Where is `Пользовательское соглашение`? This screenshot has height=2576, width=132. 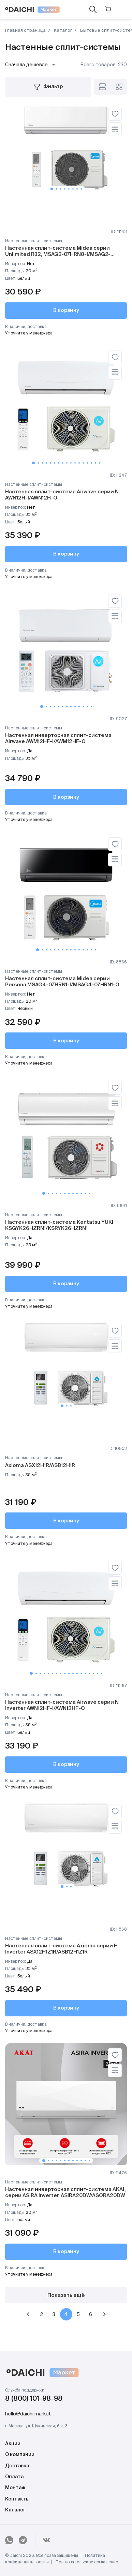
Пользовательское соглашение is located at coordinates (87, 2562).